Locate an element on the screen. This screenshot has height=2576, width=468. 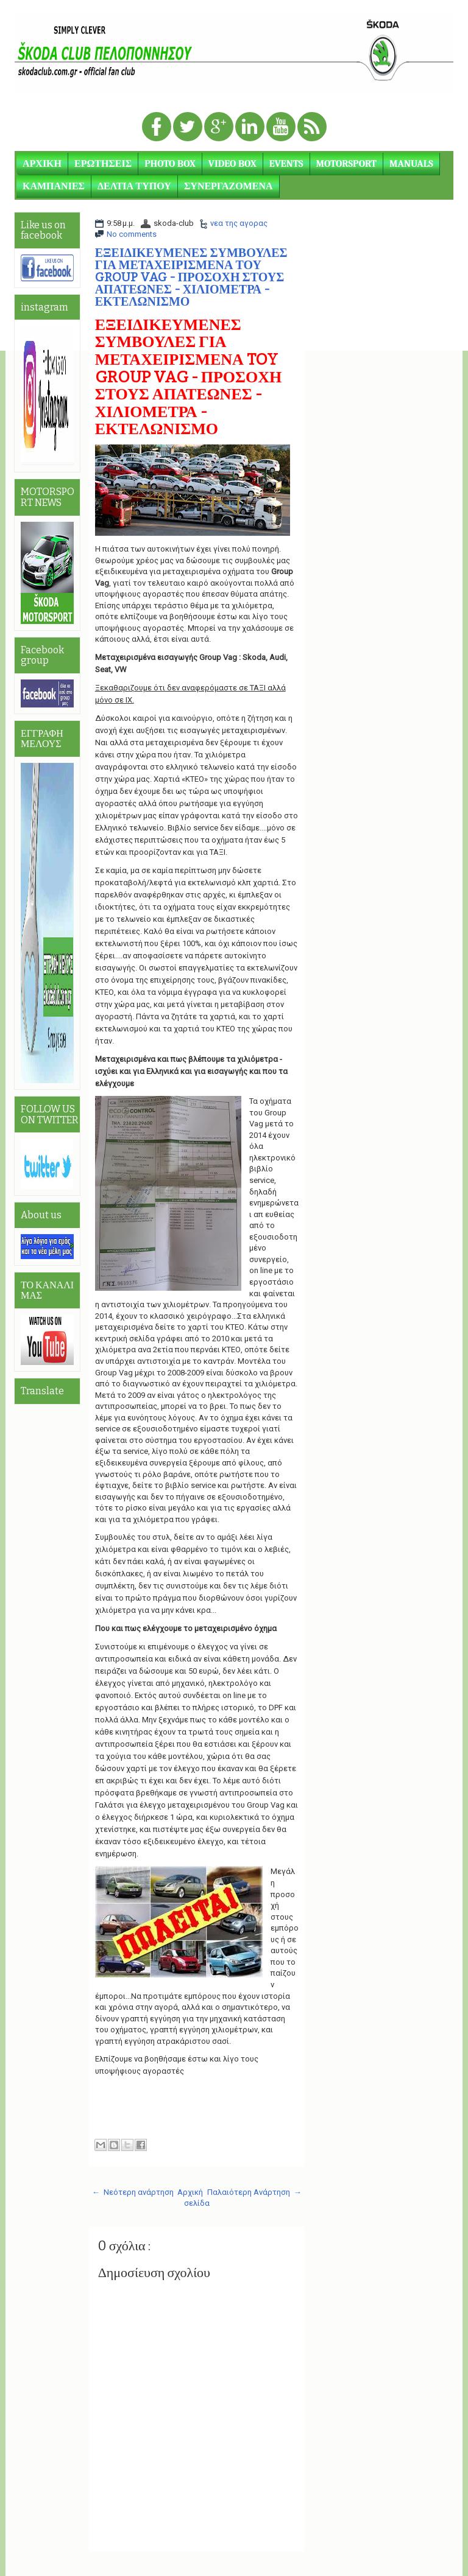
ΔΕΛΤΙΑ ΤΥΠΟΥ is located at coordinates (134, 186).